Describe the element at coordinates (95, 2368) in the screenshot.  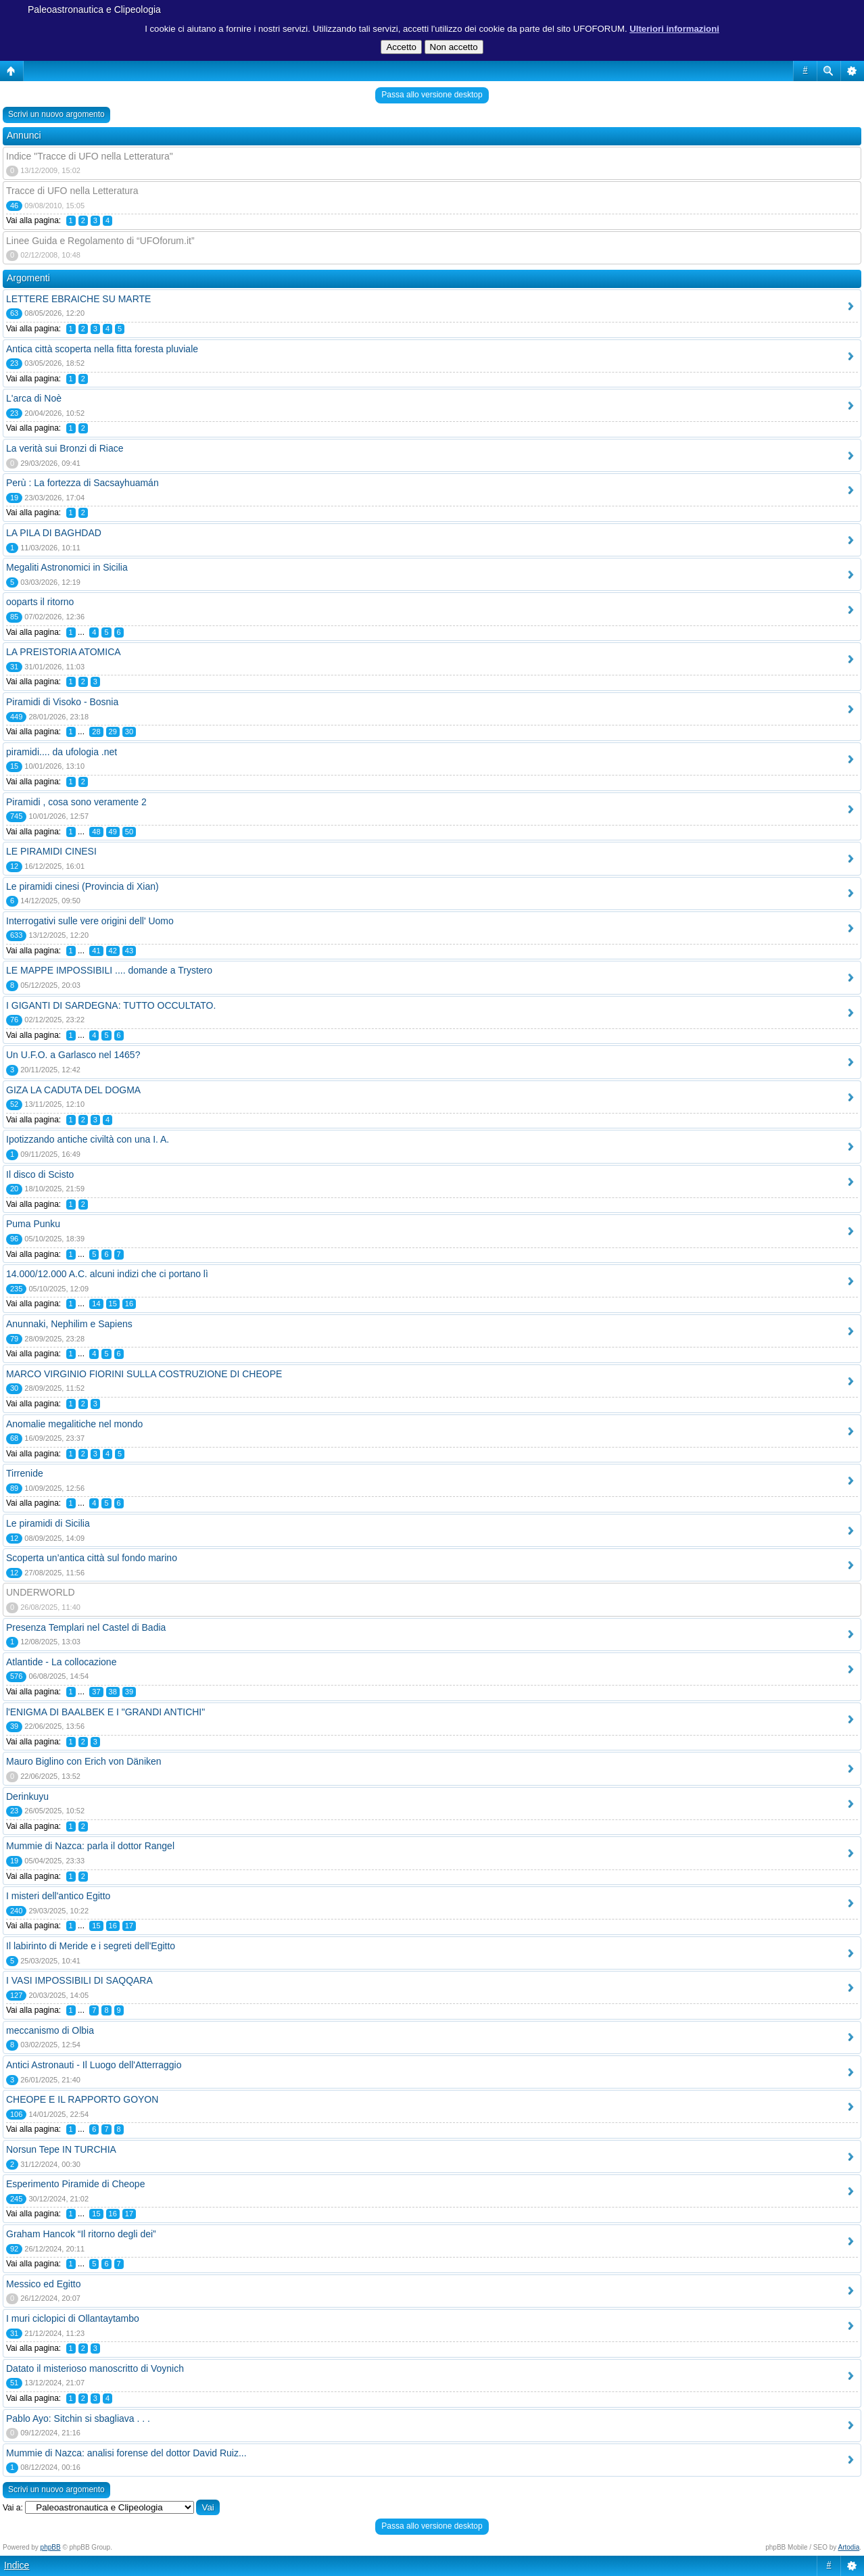
I see `Datato il misterioso manoscritto di Voynich` at that location.